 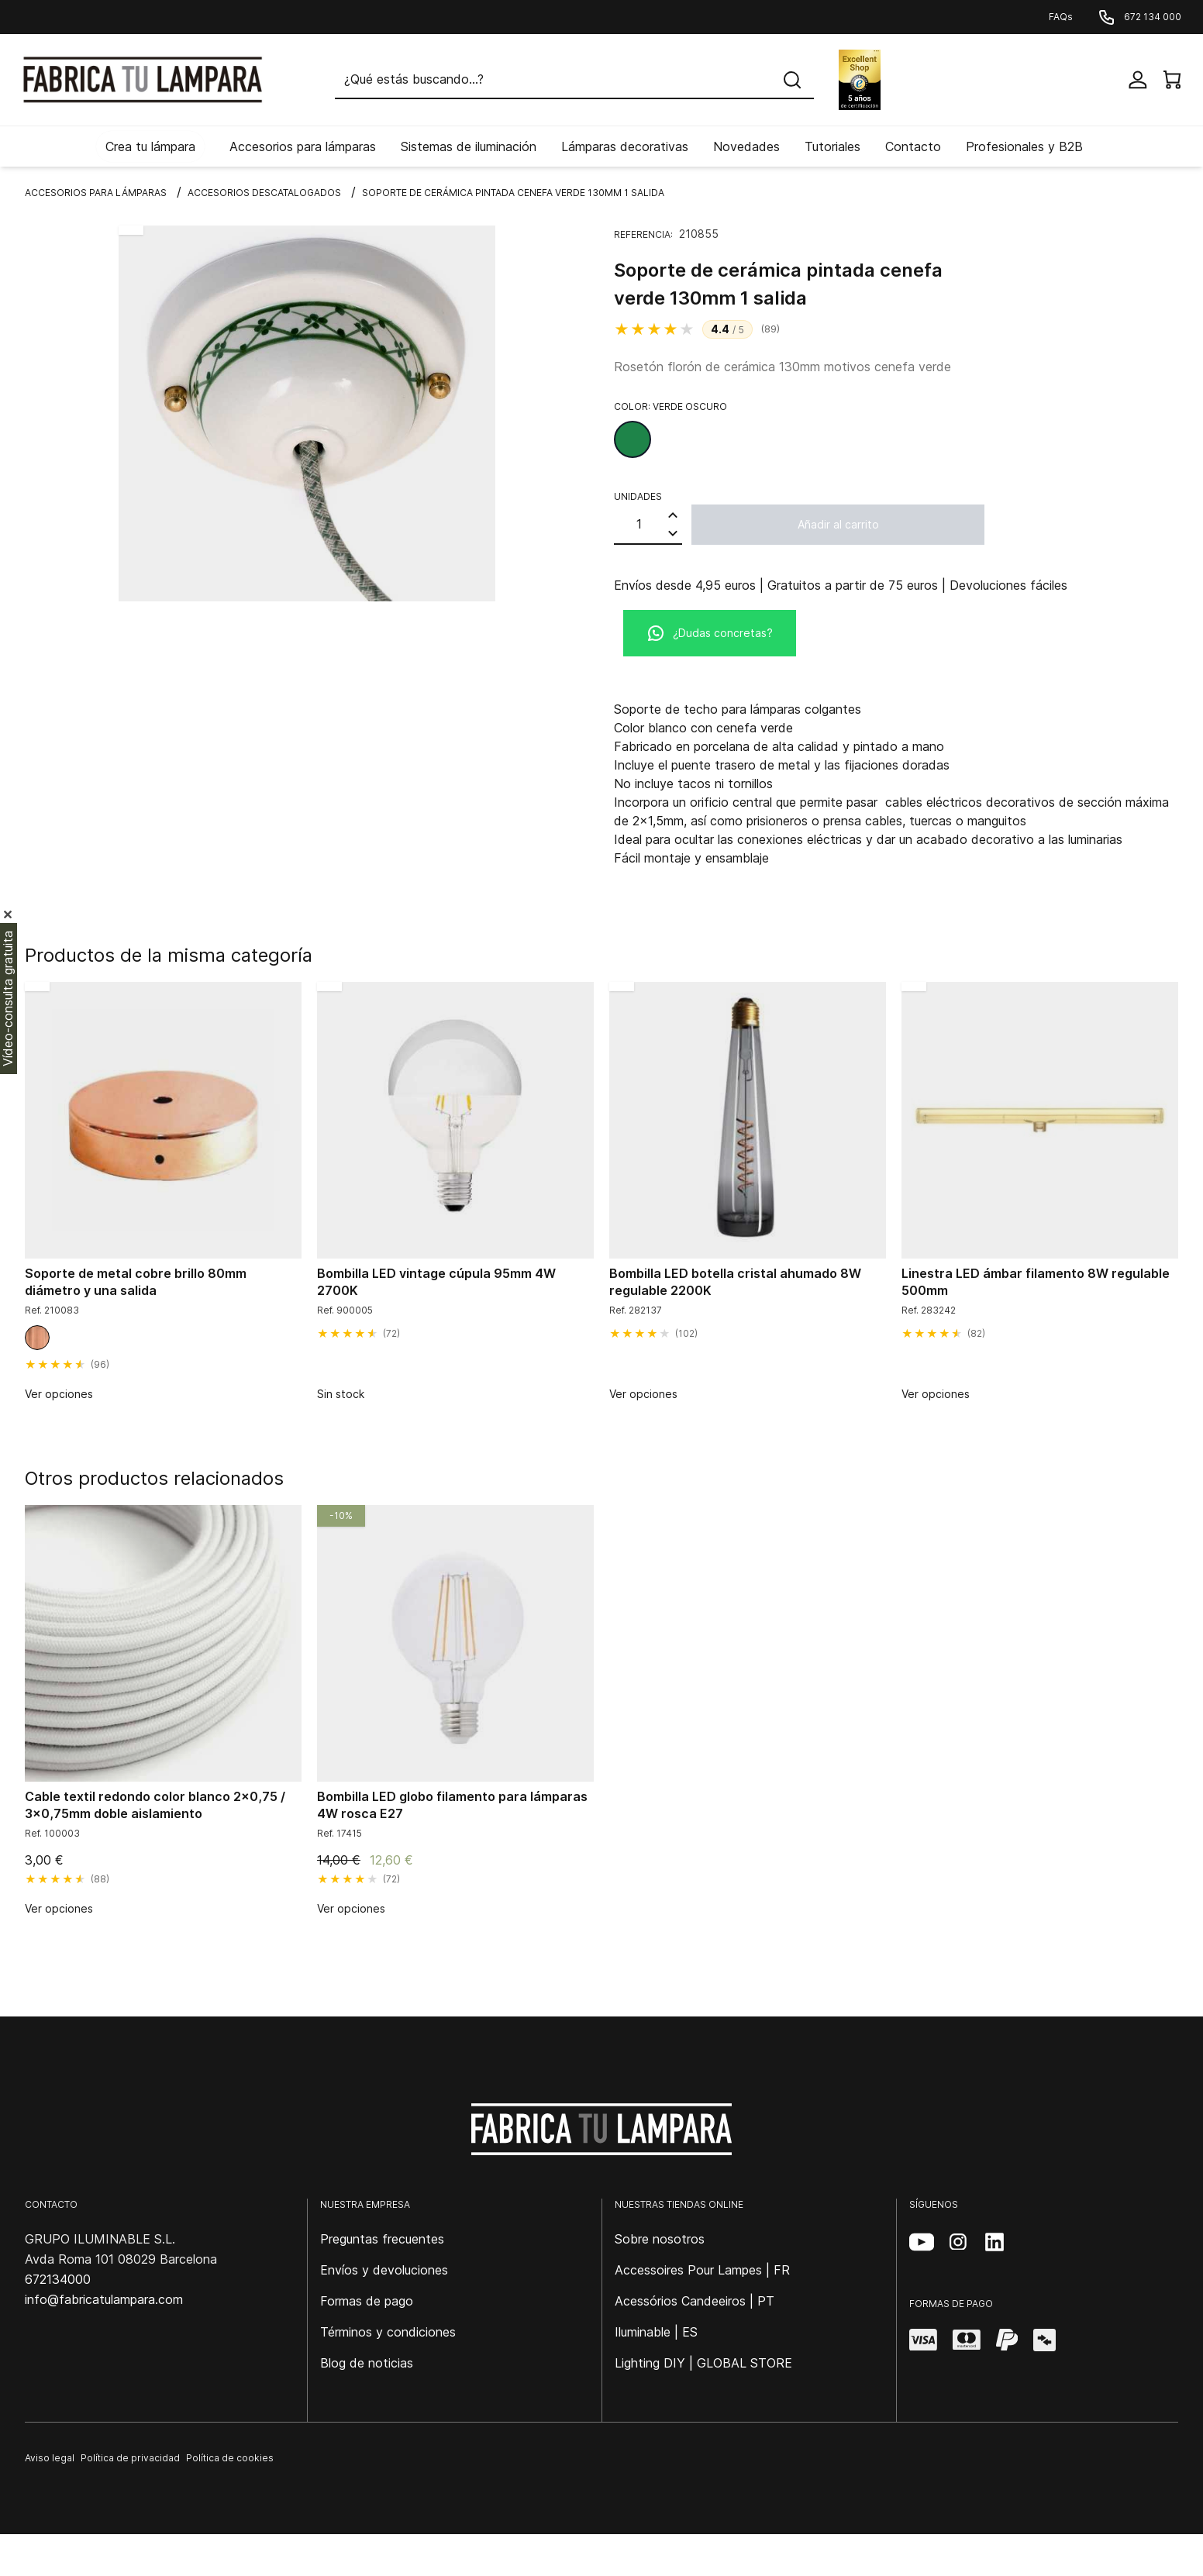 What do you see at coordinates (709, 633) in the screenshot?
I see `¿Dudas concretas?` at bounding box center [709, 633].